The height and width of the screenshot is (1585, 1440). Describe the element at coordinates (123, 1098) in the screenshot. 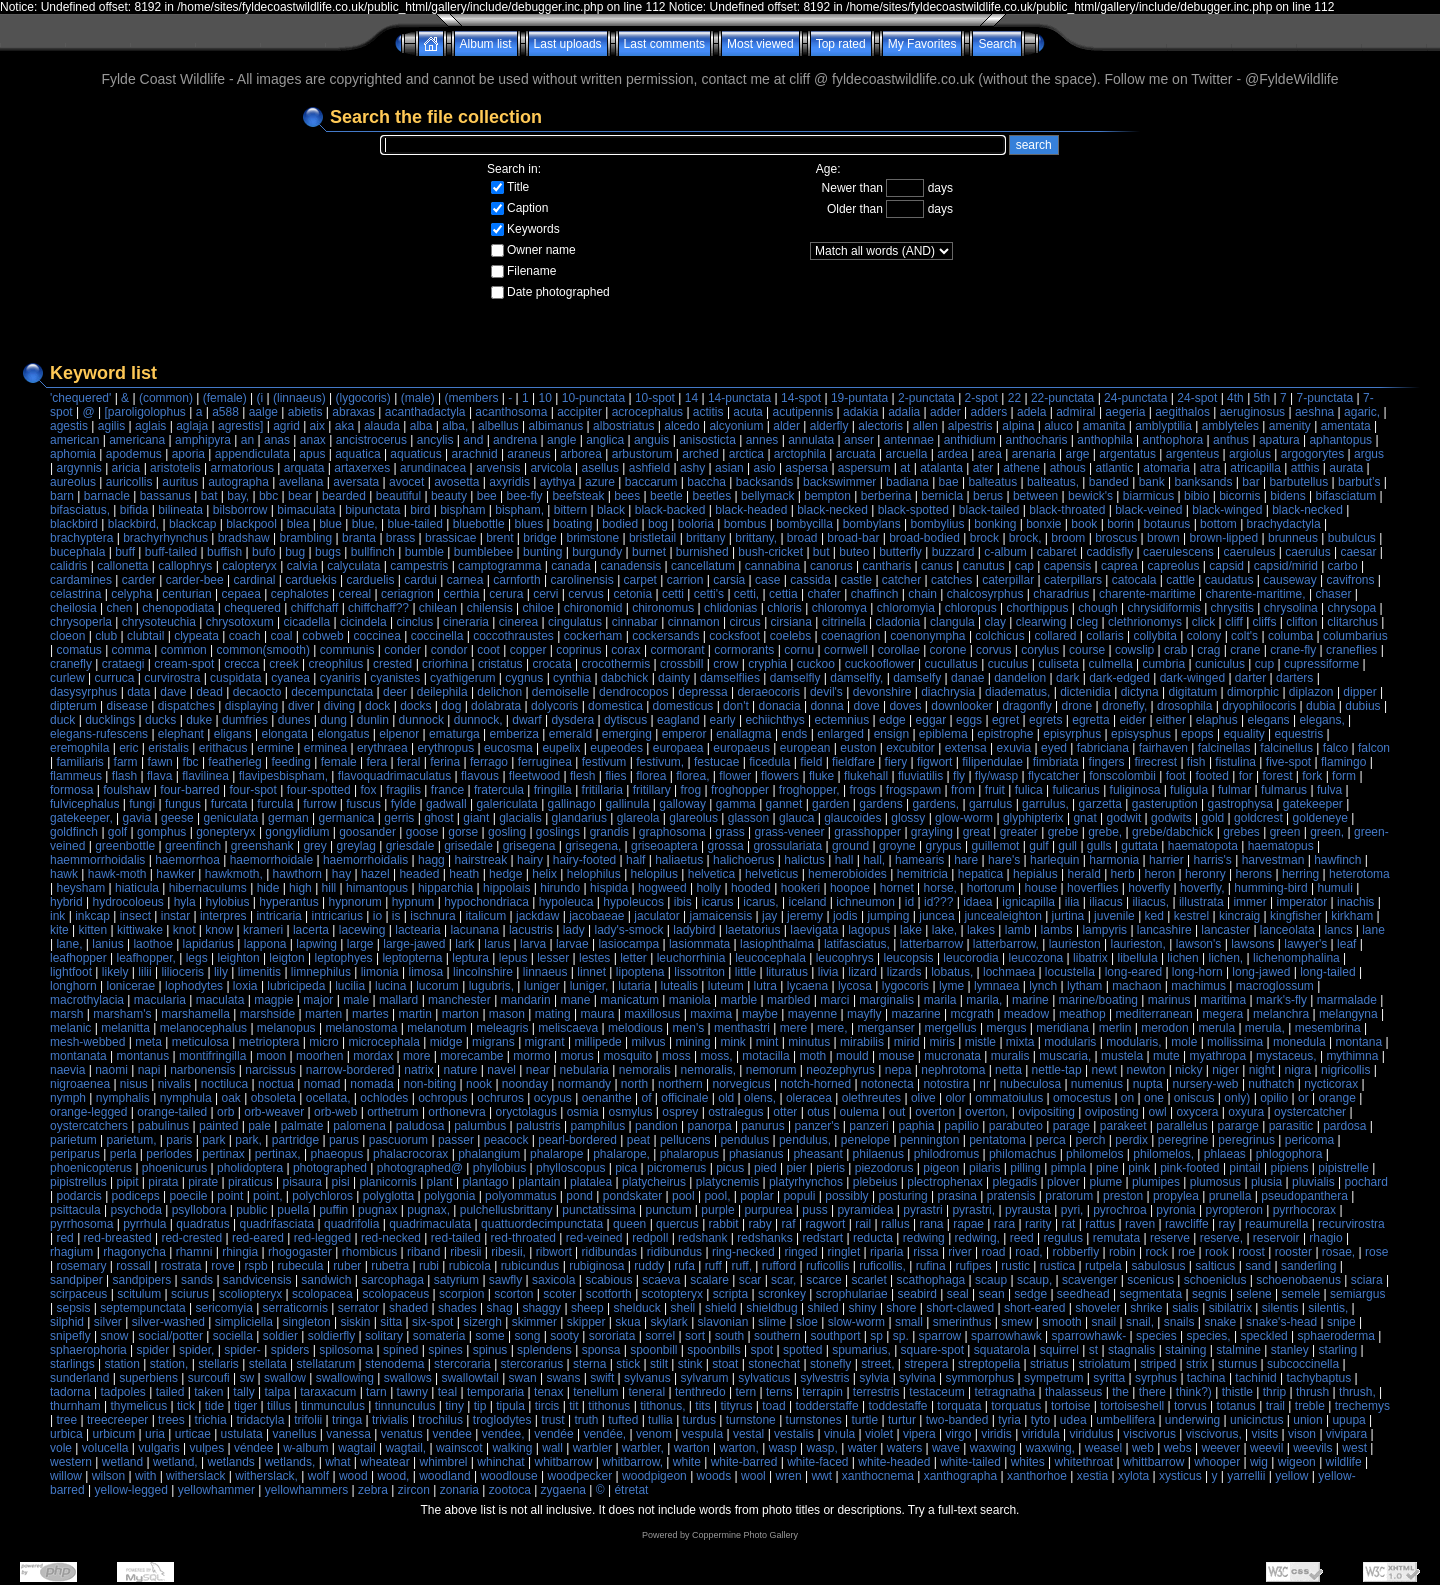

I see `nymphalis` at that location.